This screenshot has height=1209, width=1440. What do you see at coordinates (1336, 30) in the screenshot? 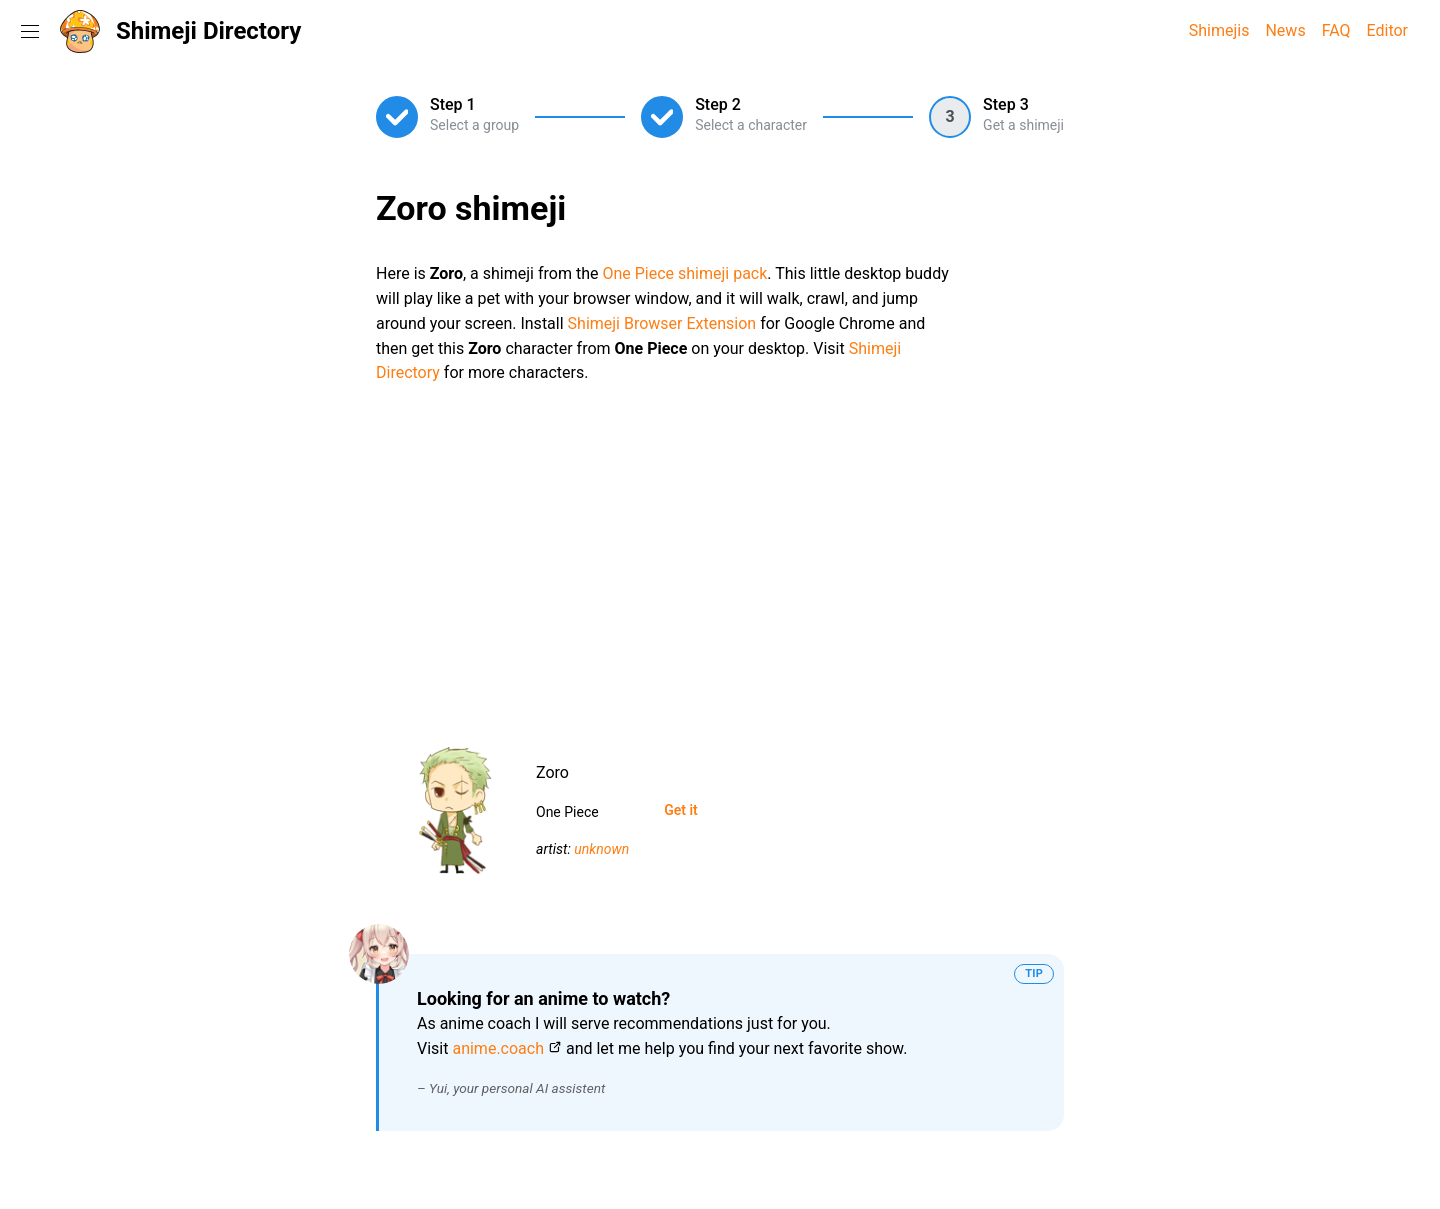
I see `FAQ` at bounding box center [1336, 30].